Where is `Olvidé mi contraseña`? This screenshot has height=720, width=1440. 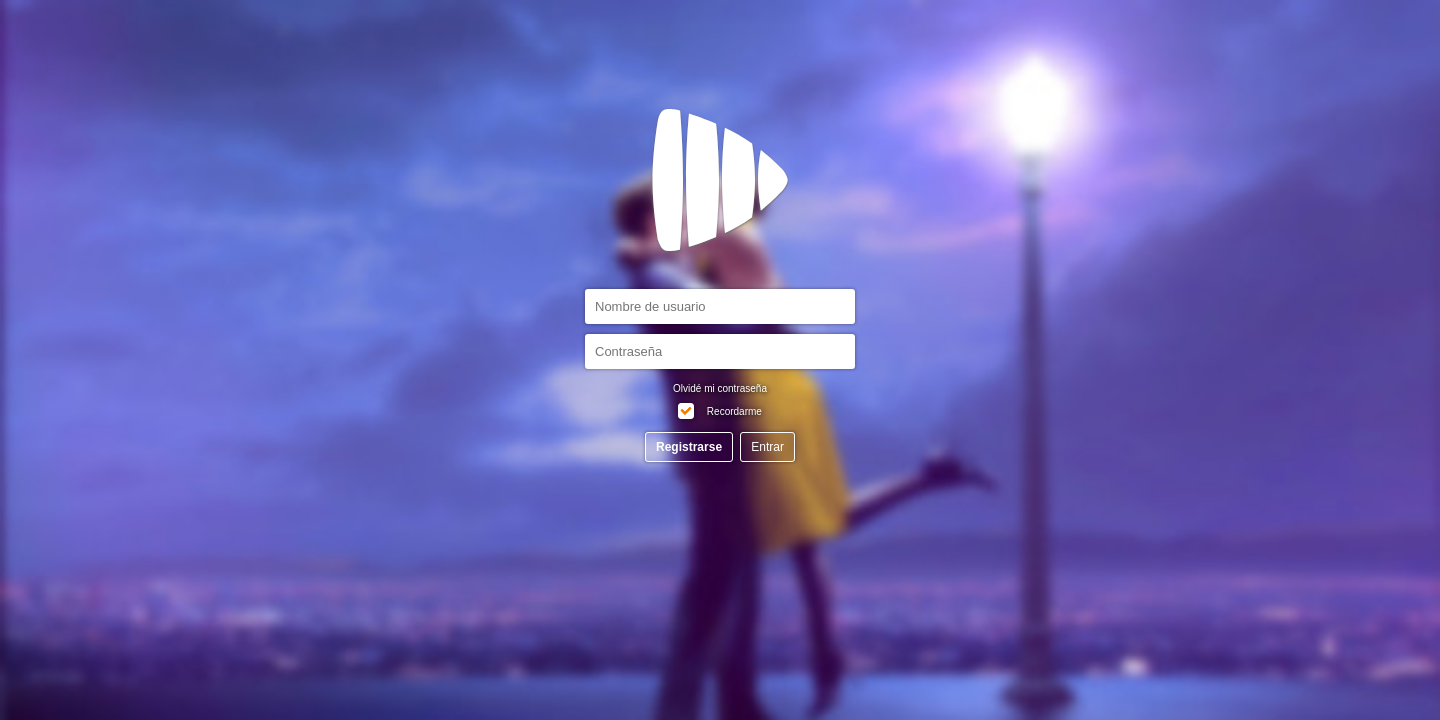 Olvidé mi contraseña is located at coordinates (720, 388).